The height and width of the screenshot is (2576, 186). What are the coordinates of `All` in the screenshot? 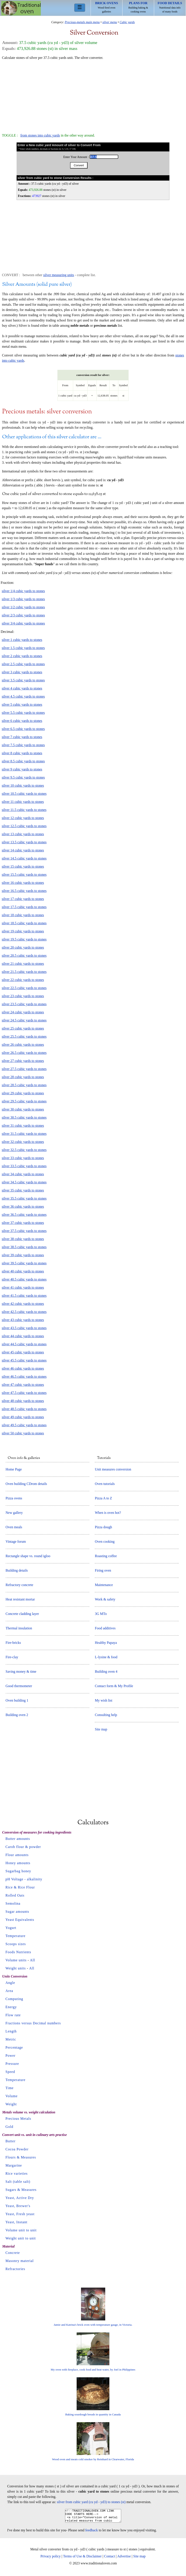 It's located at (32, 1960).